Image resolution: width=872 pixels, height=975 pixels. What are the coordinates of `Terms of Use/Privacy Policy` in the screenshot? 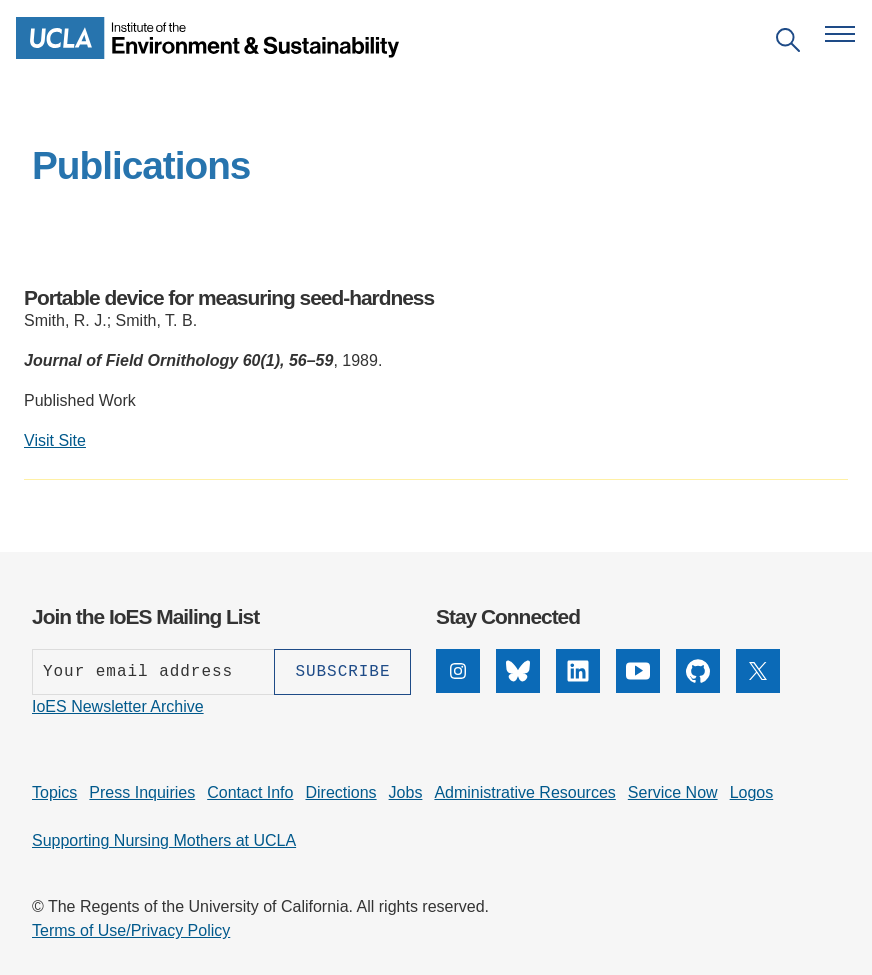 It's located at (131, 930).